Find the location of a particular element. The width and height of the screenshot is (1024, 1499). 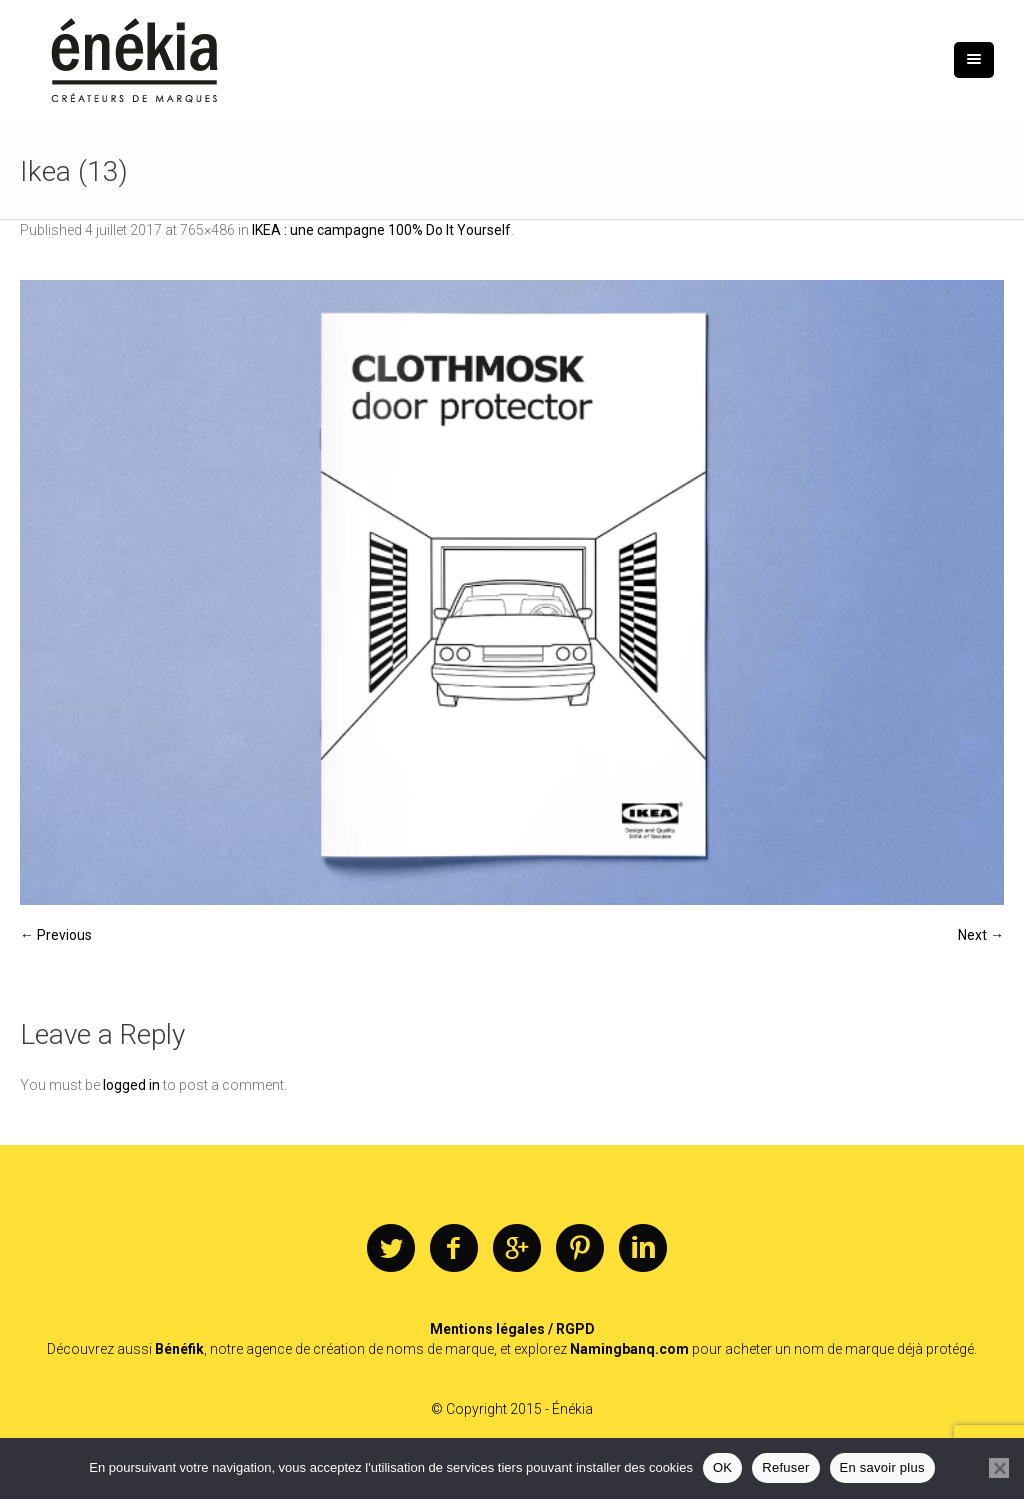

[Refuser] is located at coordinates (999, 1468).